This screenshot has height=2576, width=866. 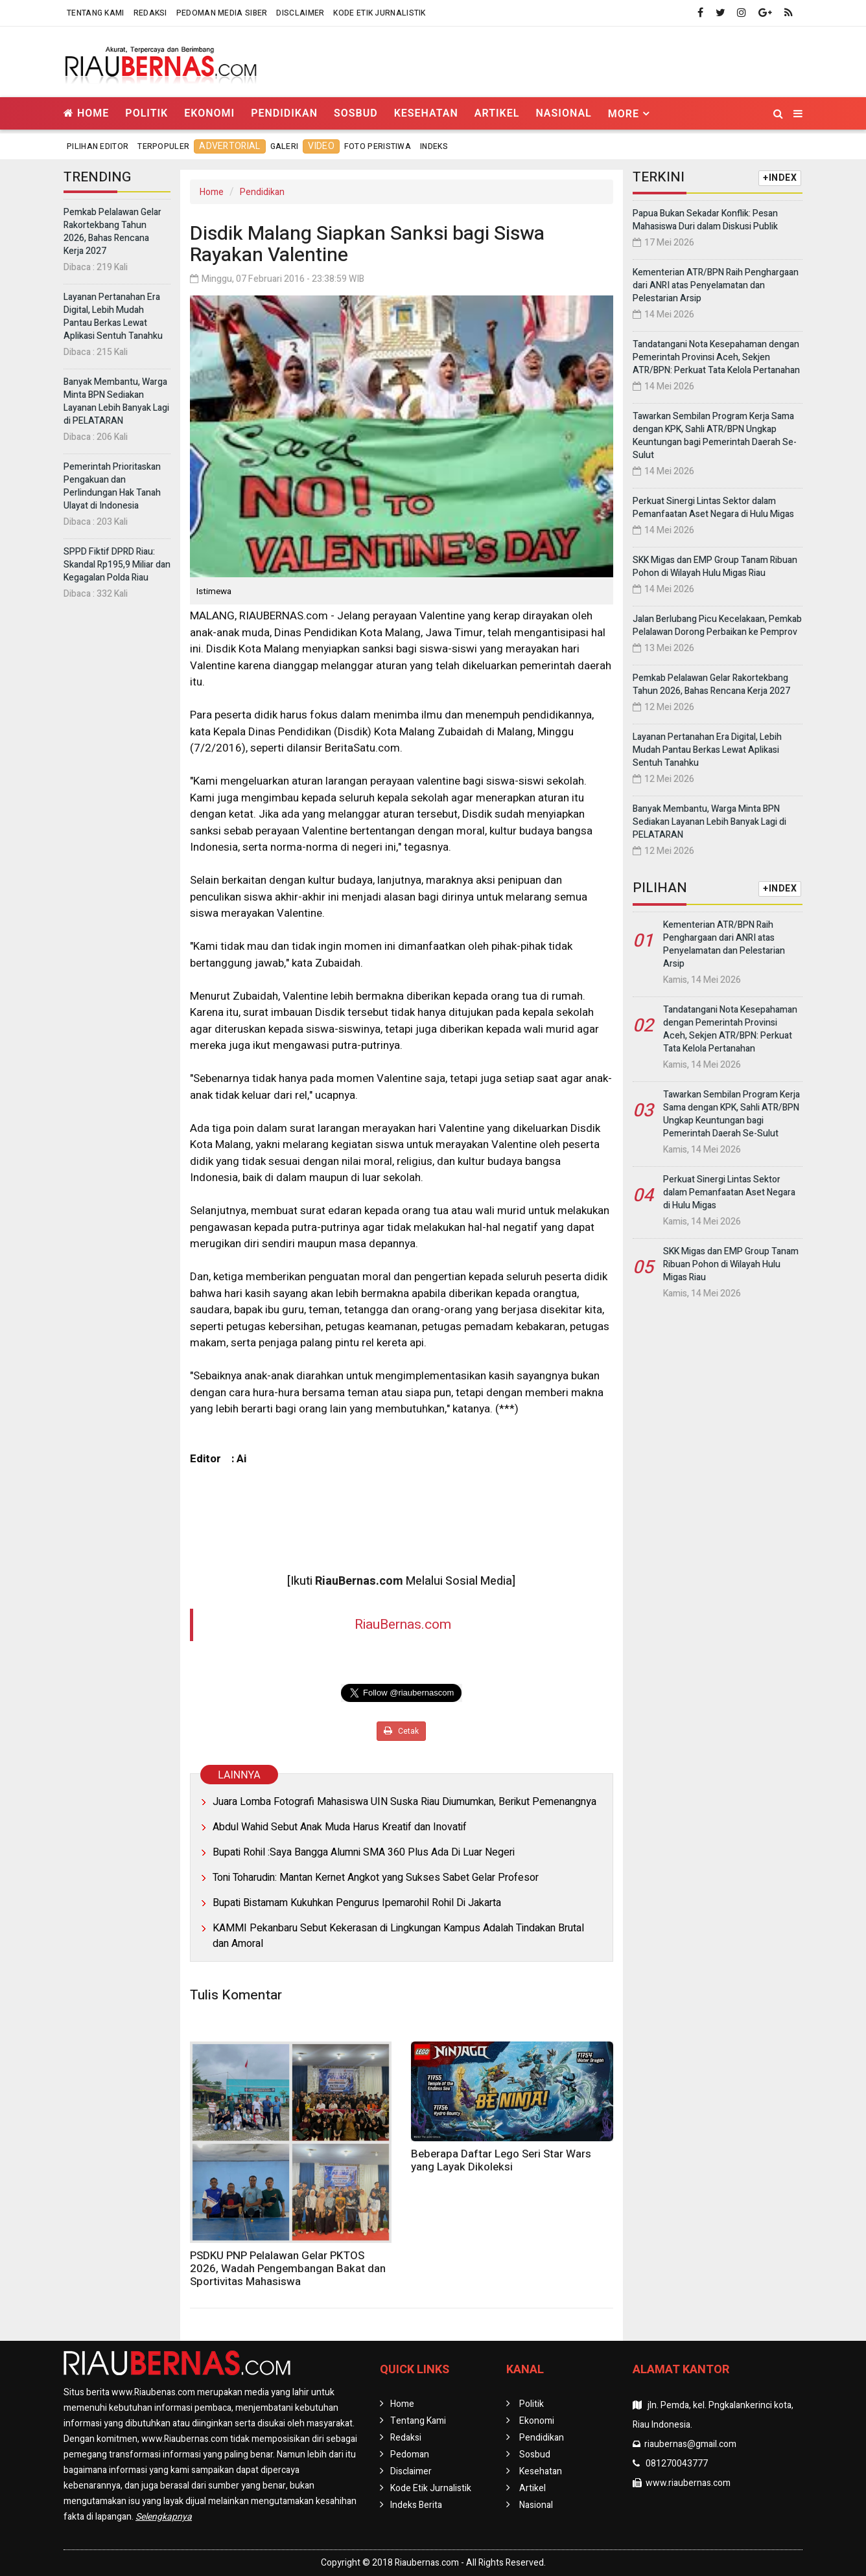 I want to click on +INDEX, so click(x=780, y=178).